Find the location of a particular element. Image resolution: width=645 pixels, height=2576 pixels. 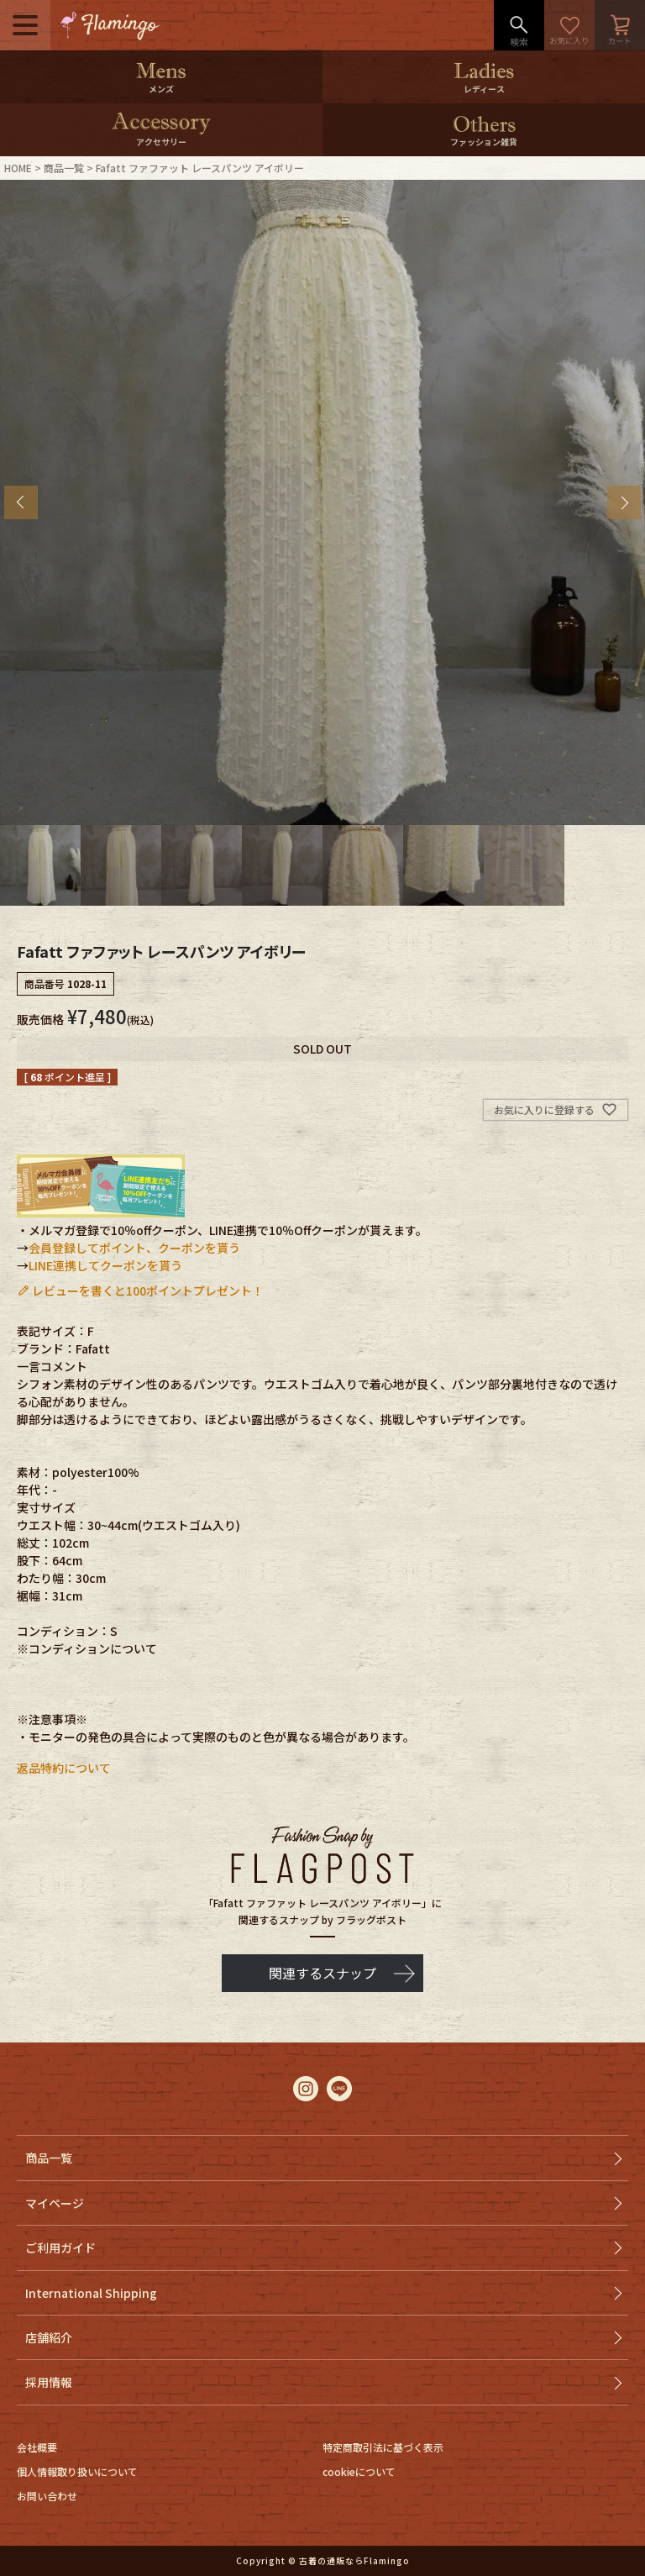

商品一覧 is located at coordinates (64, 167).